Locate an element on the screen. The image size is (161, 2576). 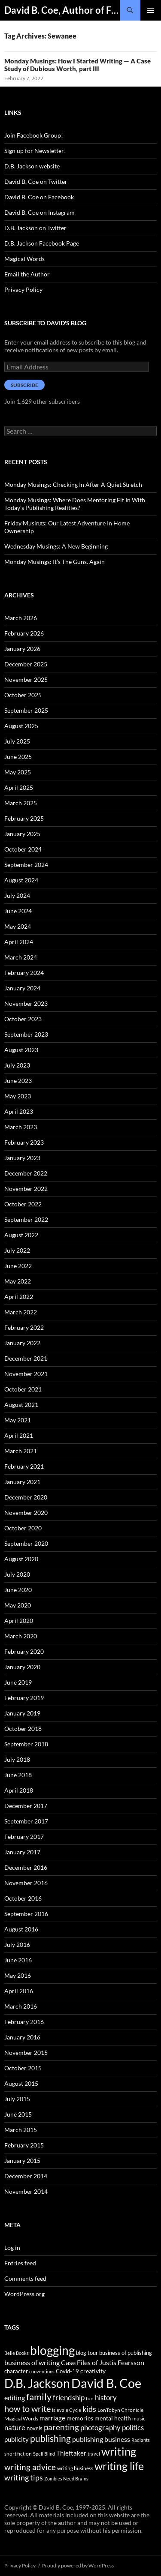
April 2016 is located at coordinates (18, 1990).